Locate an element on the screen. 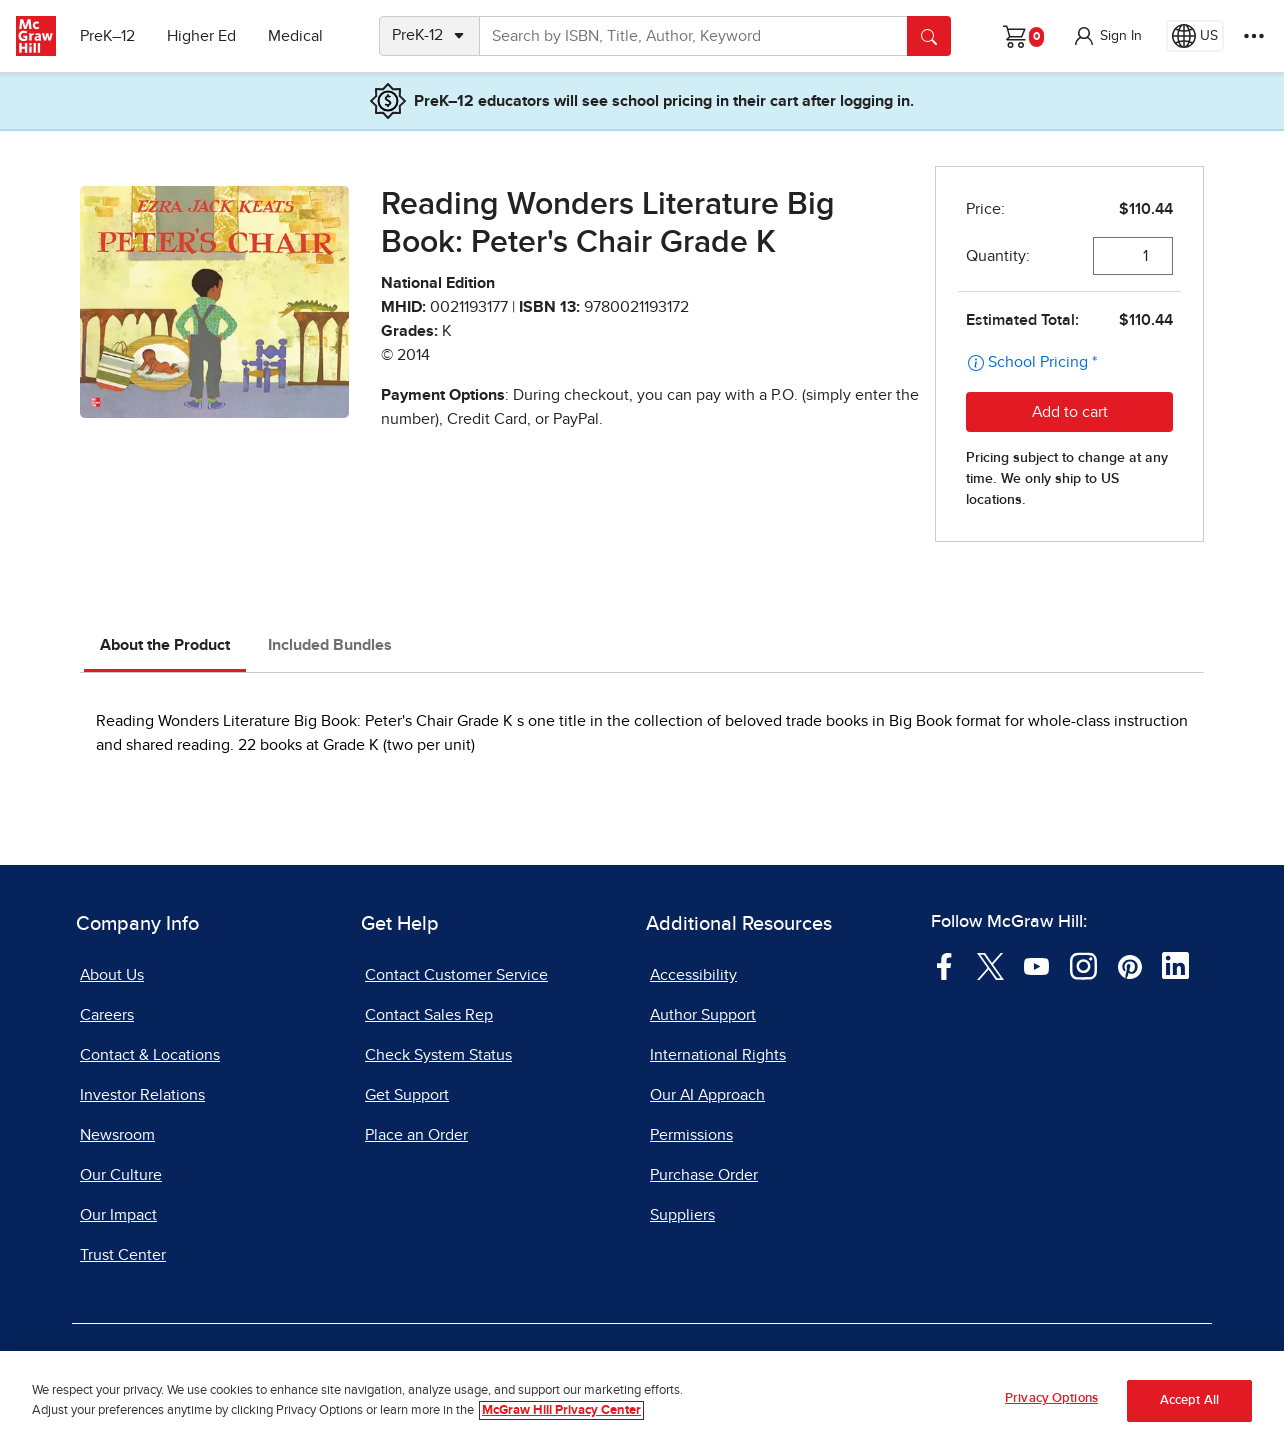 The image size is (1284, 1450). [Visit McGraw Hill Instagram page] is located at coordinates (1083, 965).